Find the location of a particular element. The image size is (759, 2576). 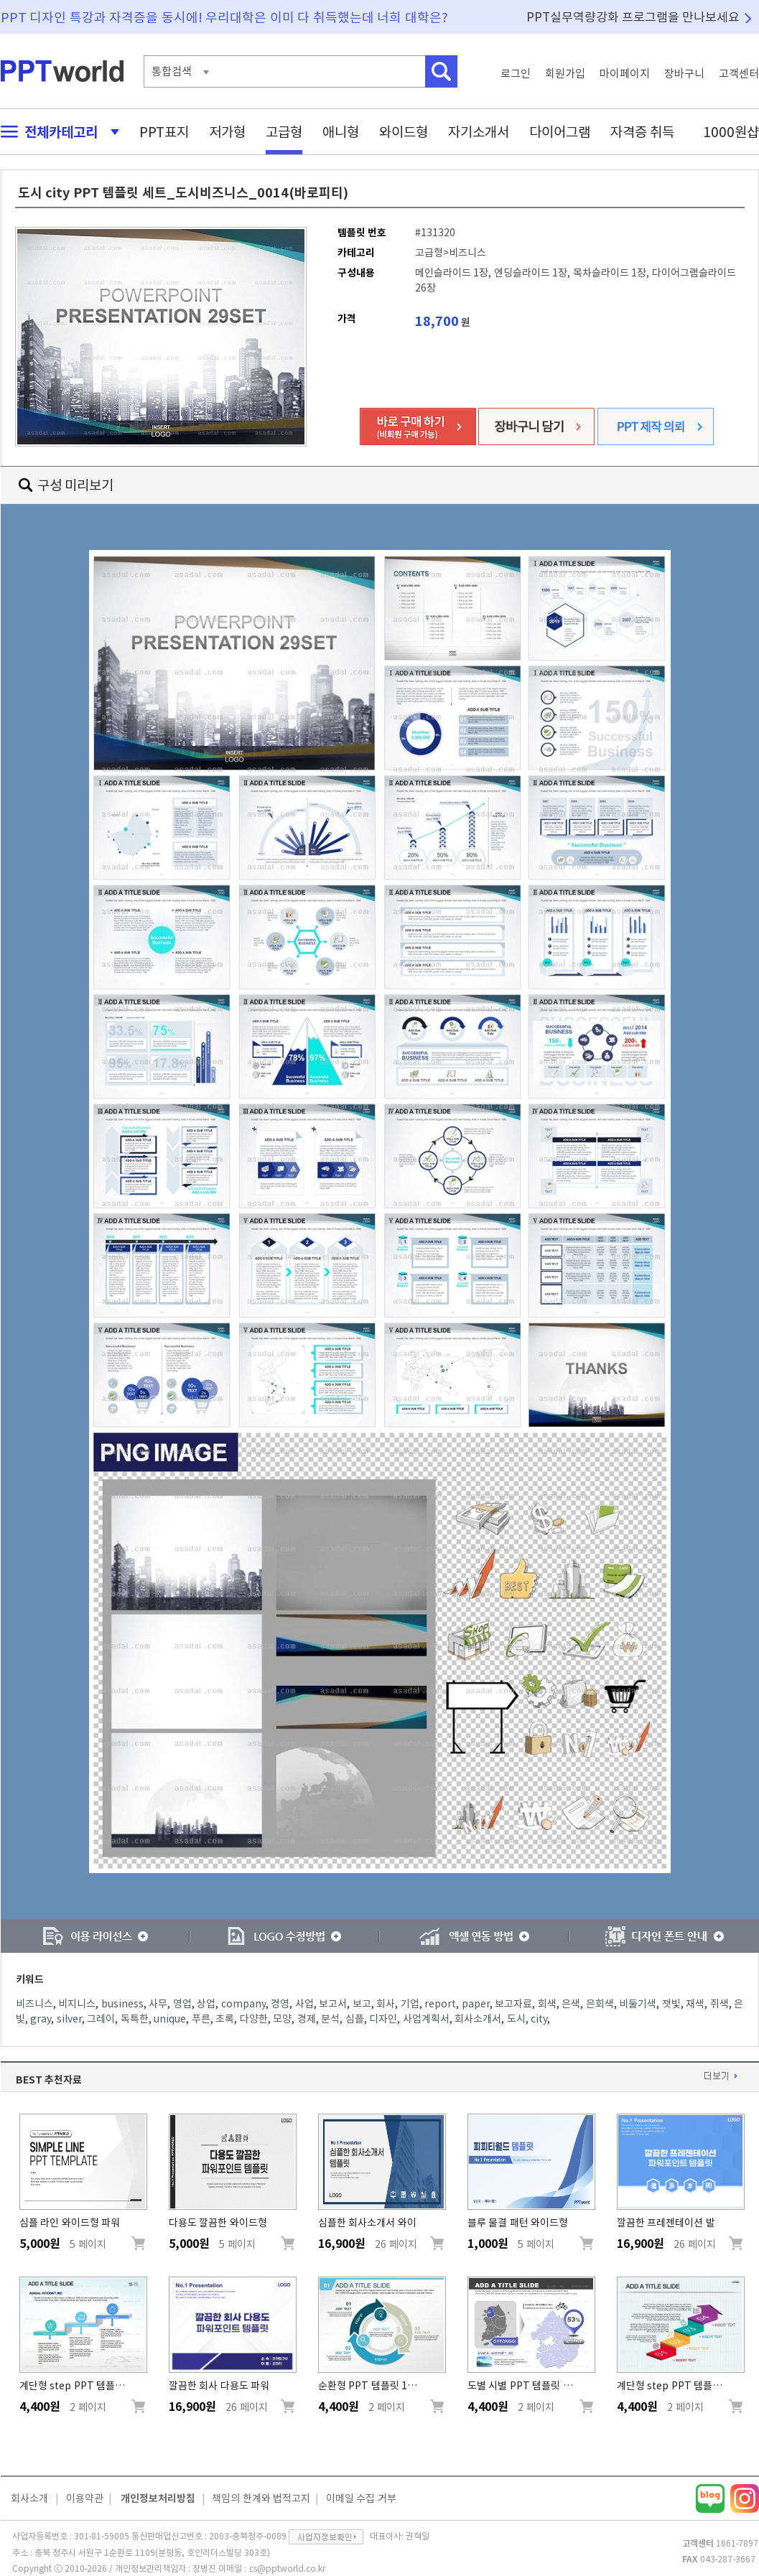

회사소개서 is located at coordinates (478, 2019).